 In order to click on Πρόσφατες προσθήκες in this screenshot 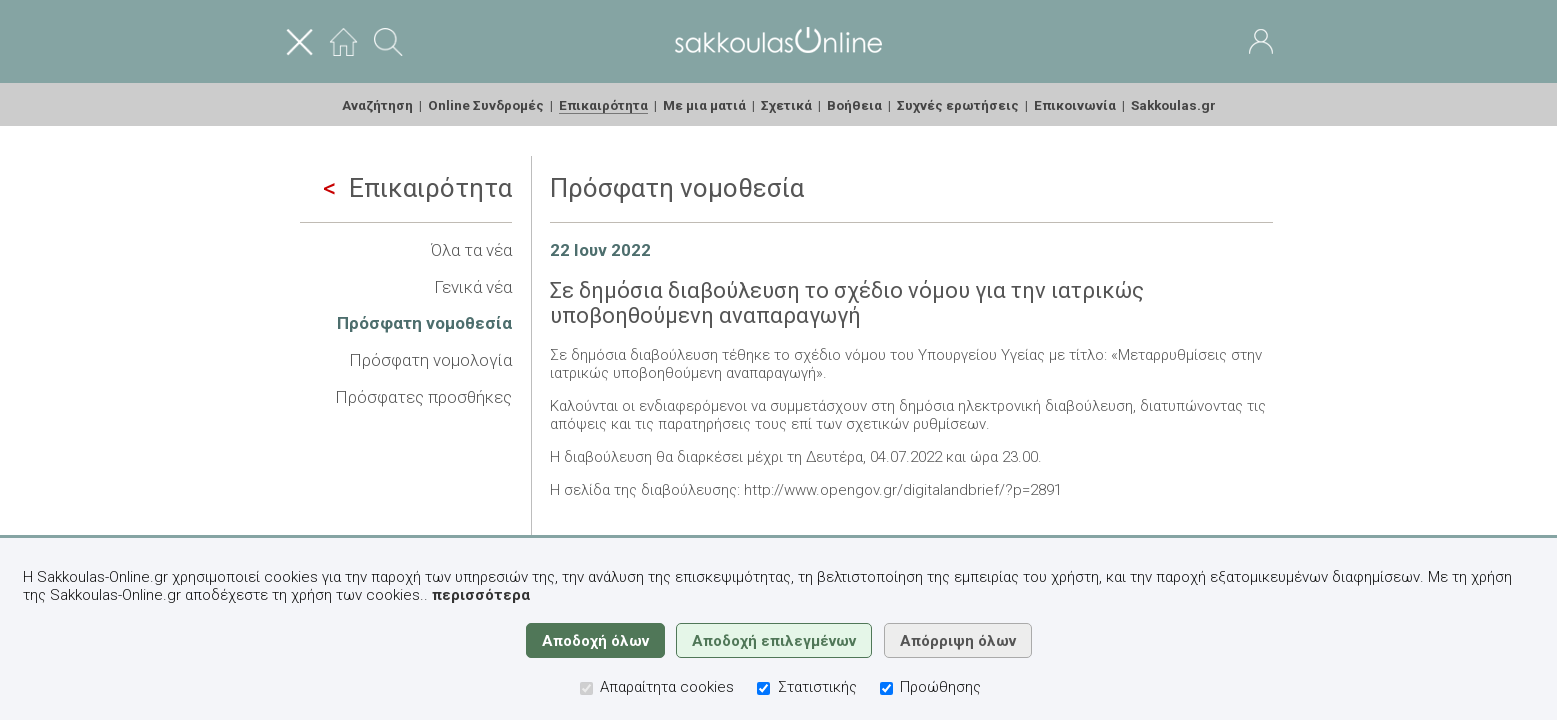, I will do `click(423, 397)`.